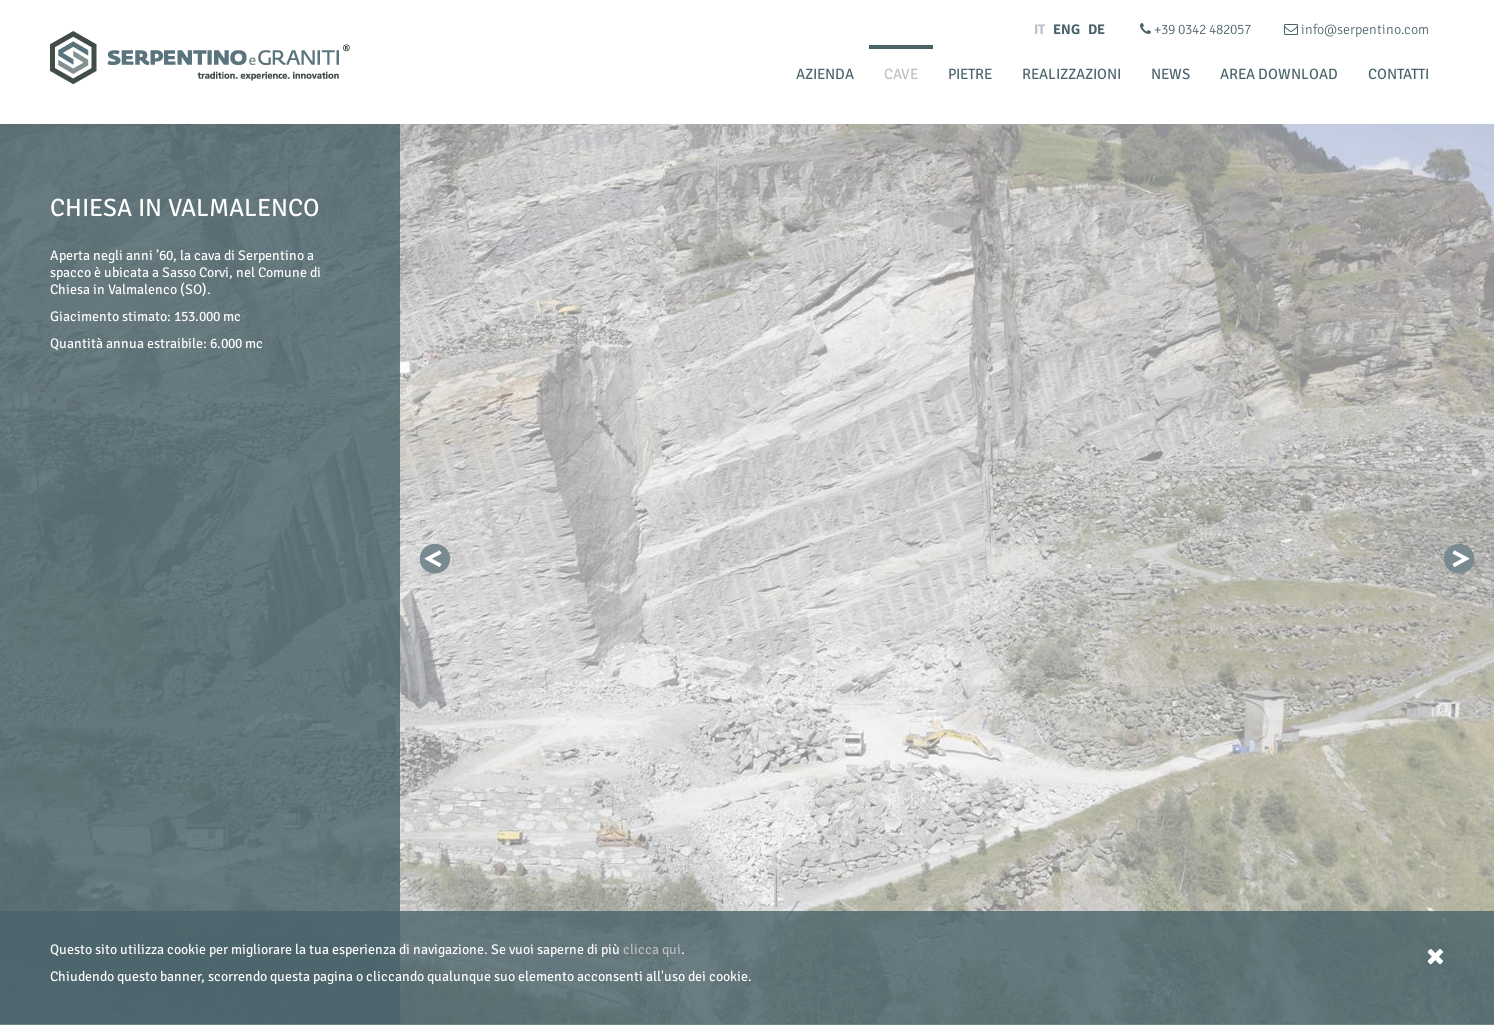 The width and height of the screenshot is (1494, 1025). What do you see at coordinates (1398, 74) in the screenshot?
I see `Contatti` at bounding box center [1398, 74].